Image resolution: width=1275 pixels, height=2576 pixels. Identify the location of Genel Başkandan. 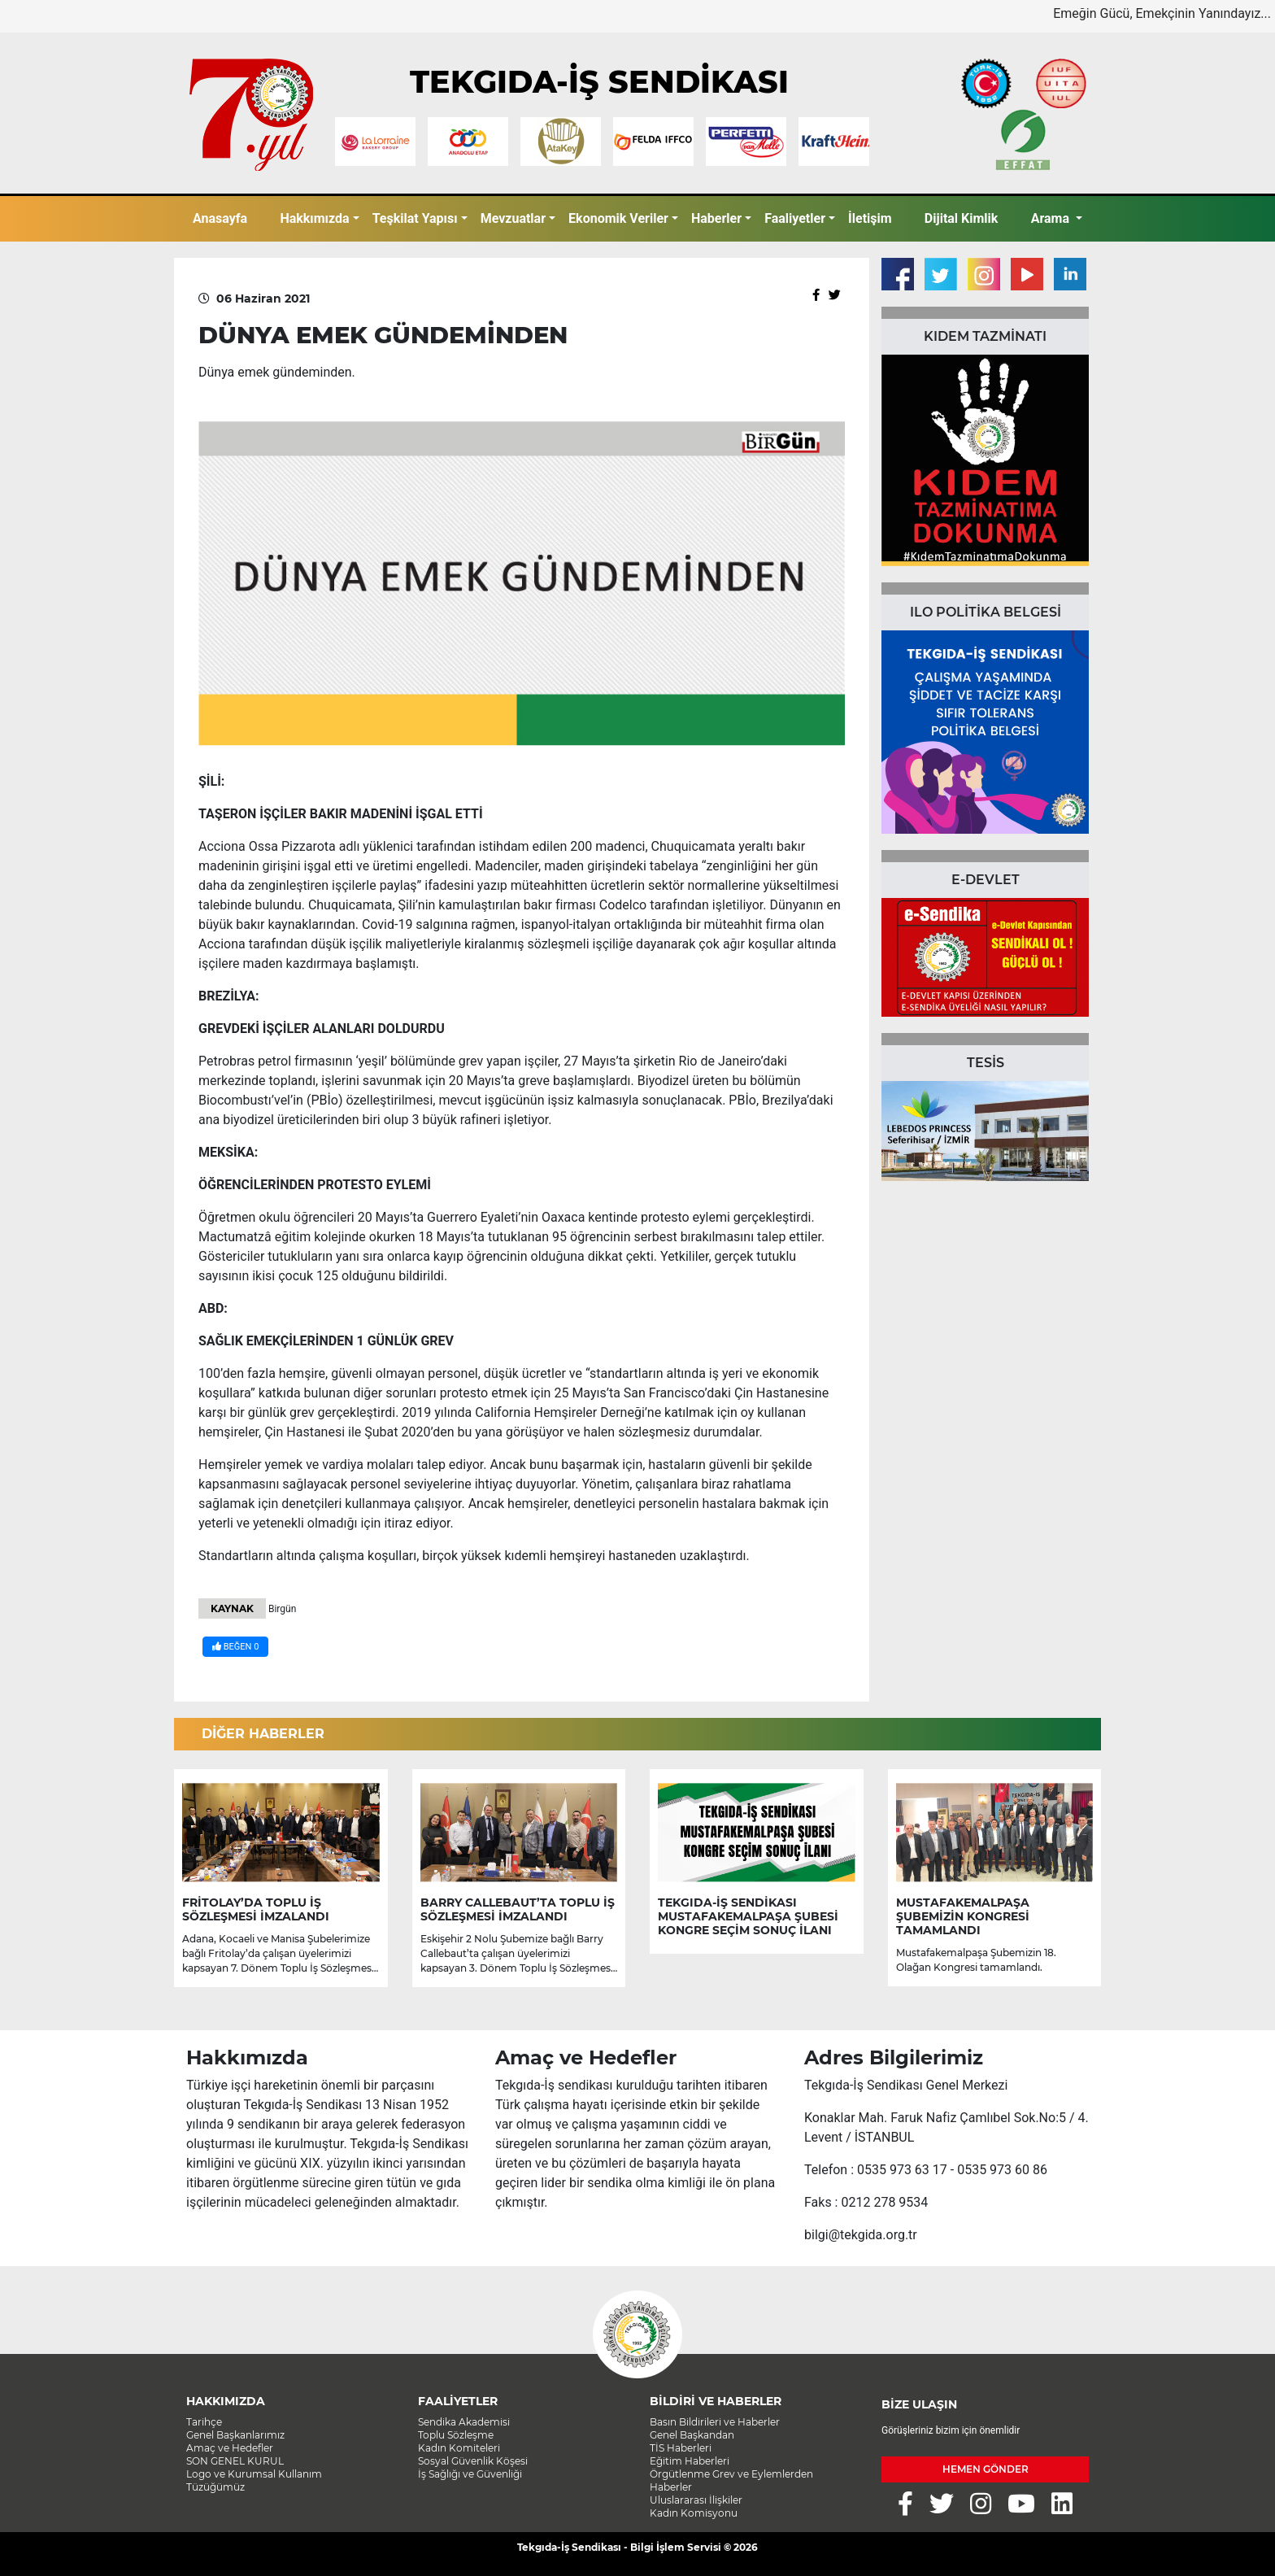
(692, 2435).